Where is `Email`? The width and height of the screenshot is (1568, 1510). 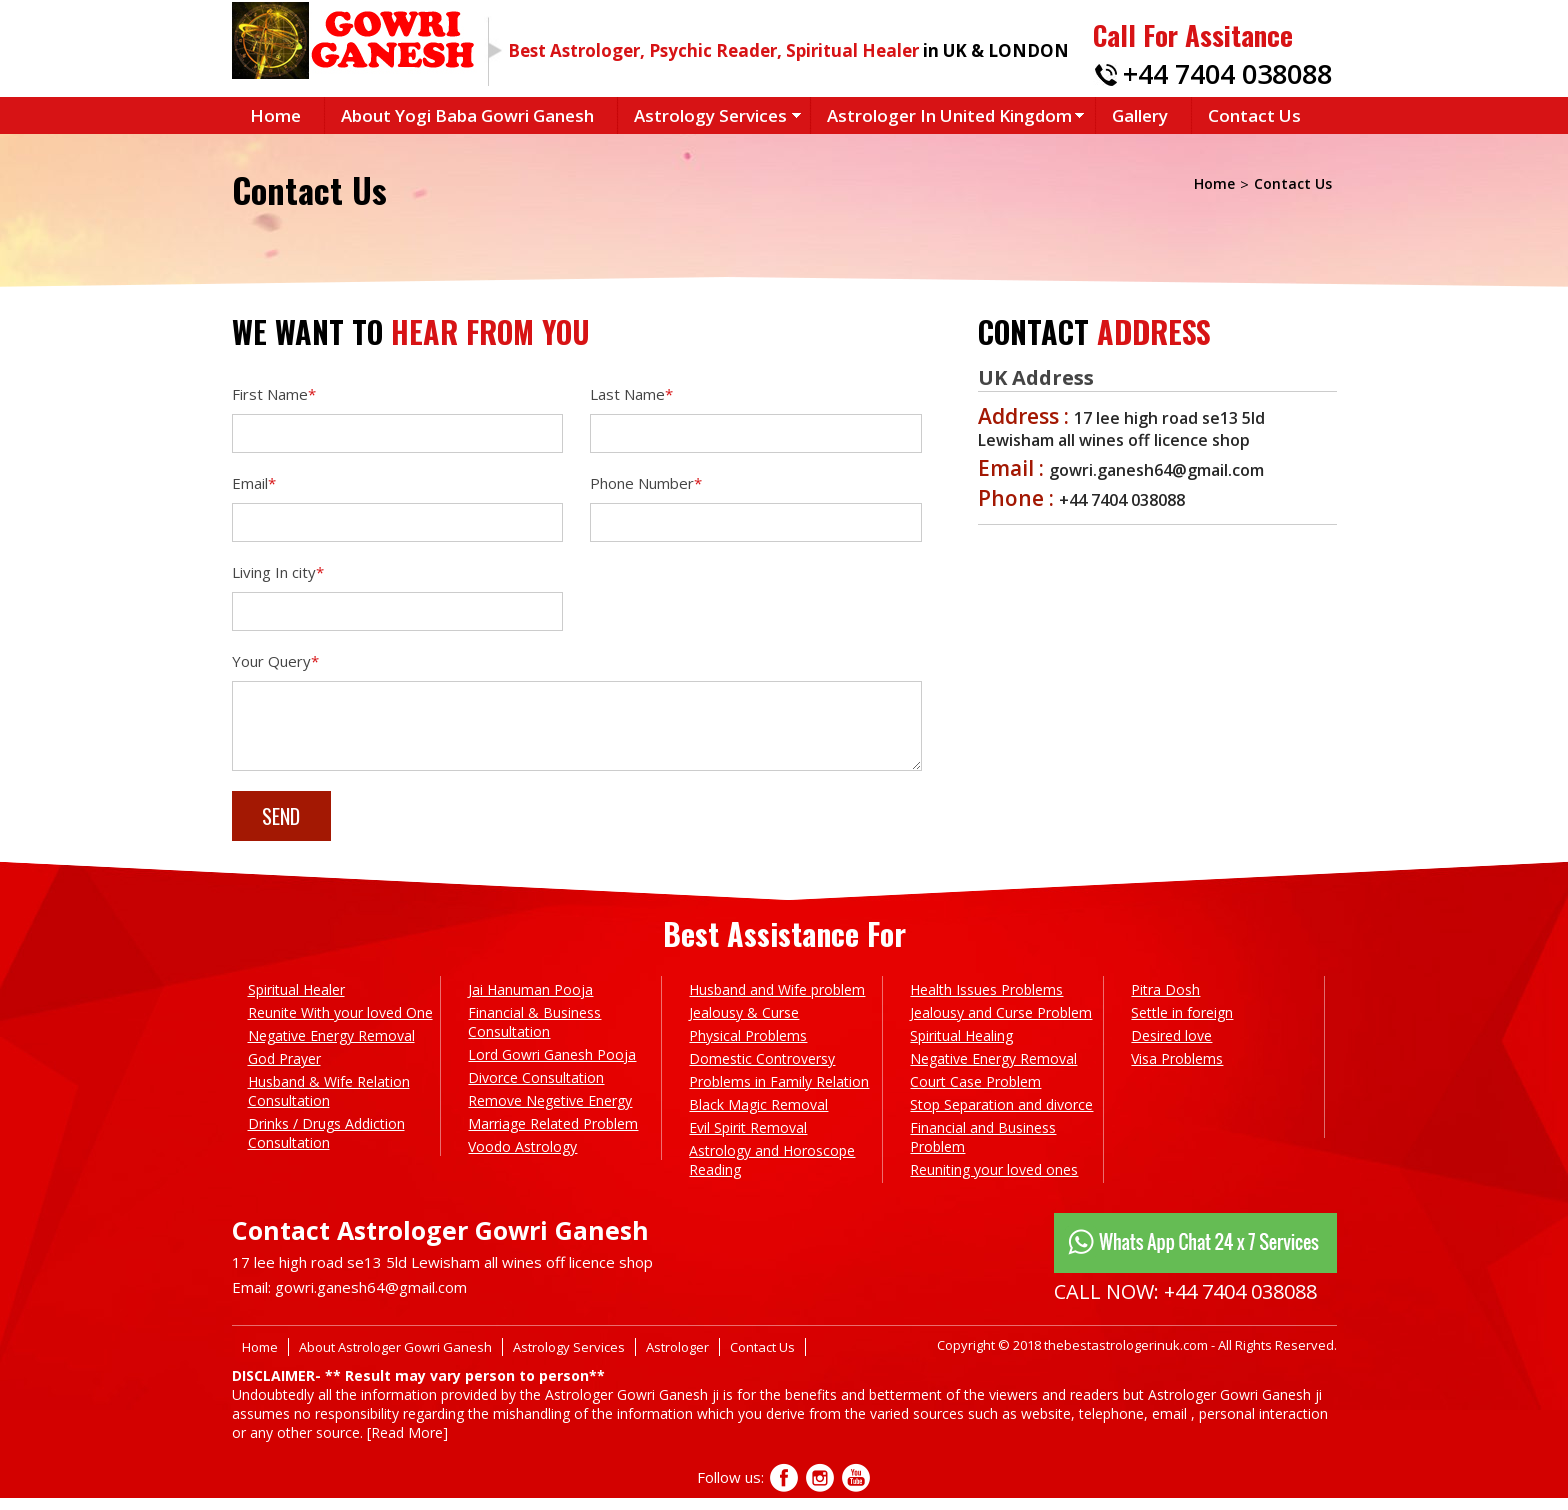
Email is located at coordinates (254, 483).